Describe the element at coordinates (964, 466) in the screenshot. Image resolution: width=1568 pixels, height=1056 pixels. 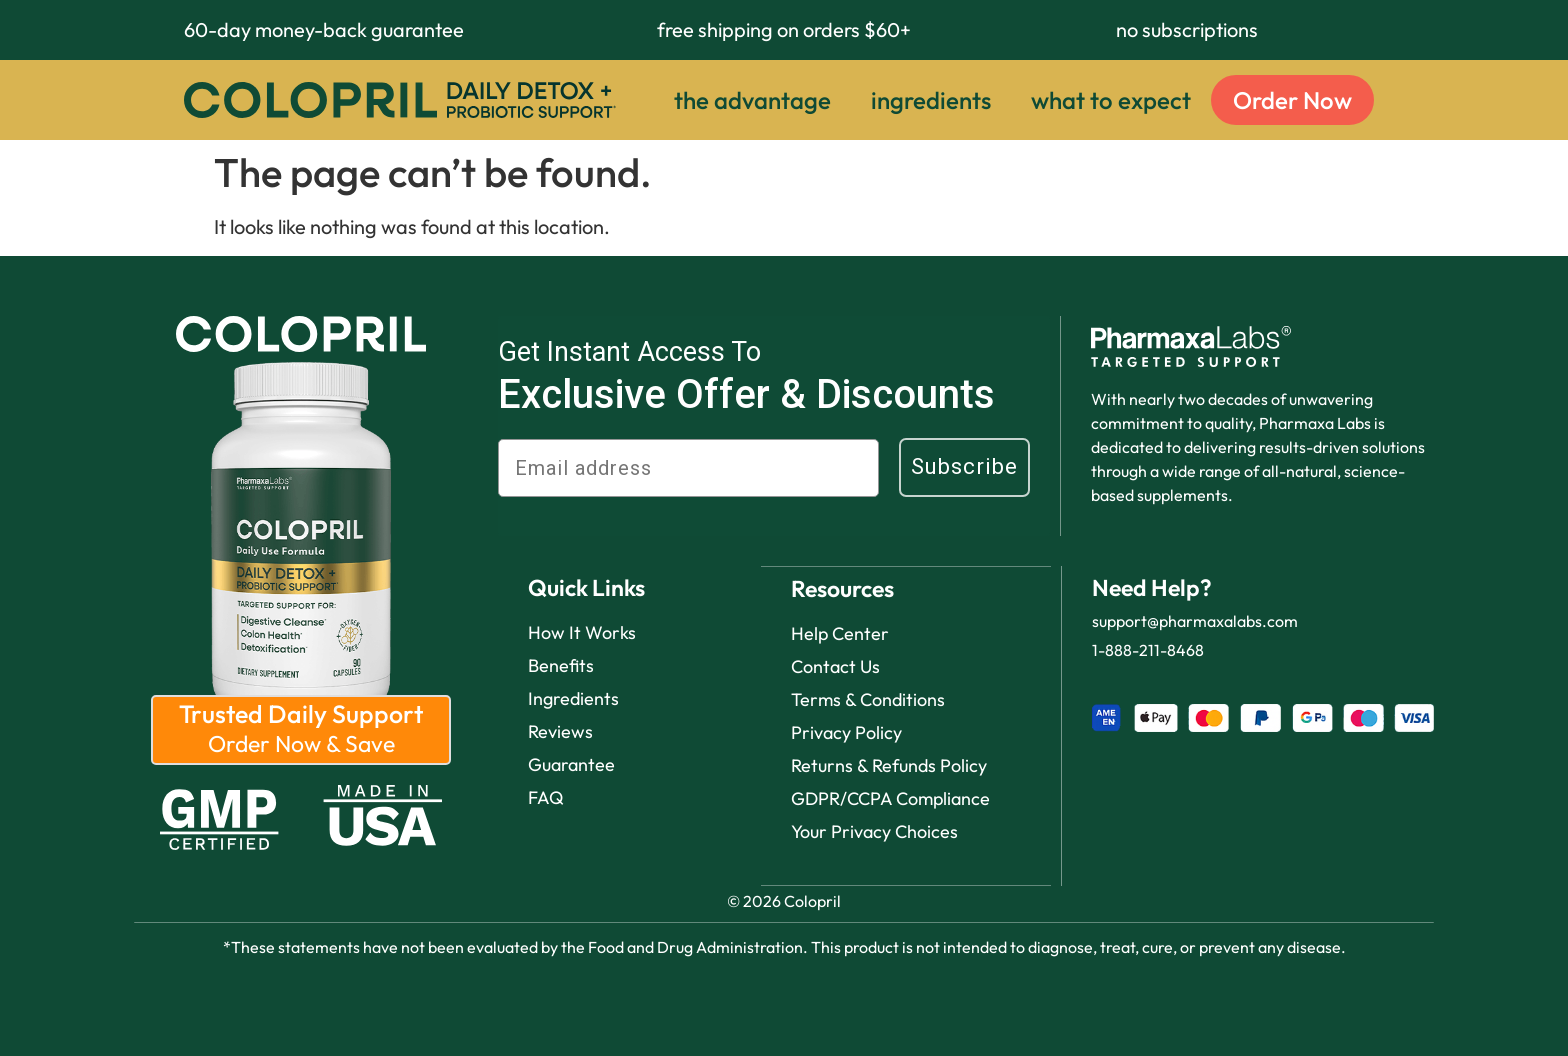
I see `Subscribe` at that location.